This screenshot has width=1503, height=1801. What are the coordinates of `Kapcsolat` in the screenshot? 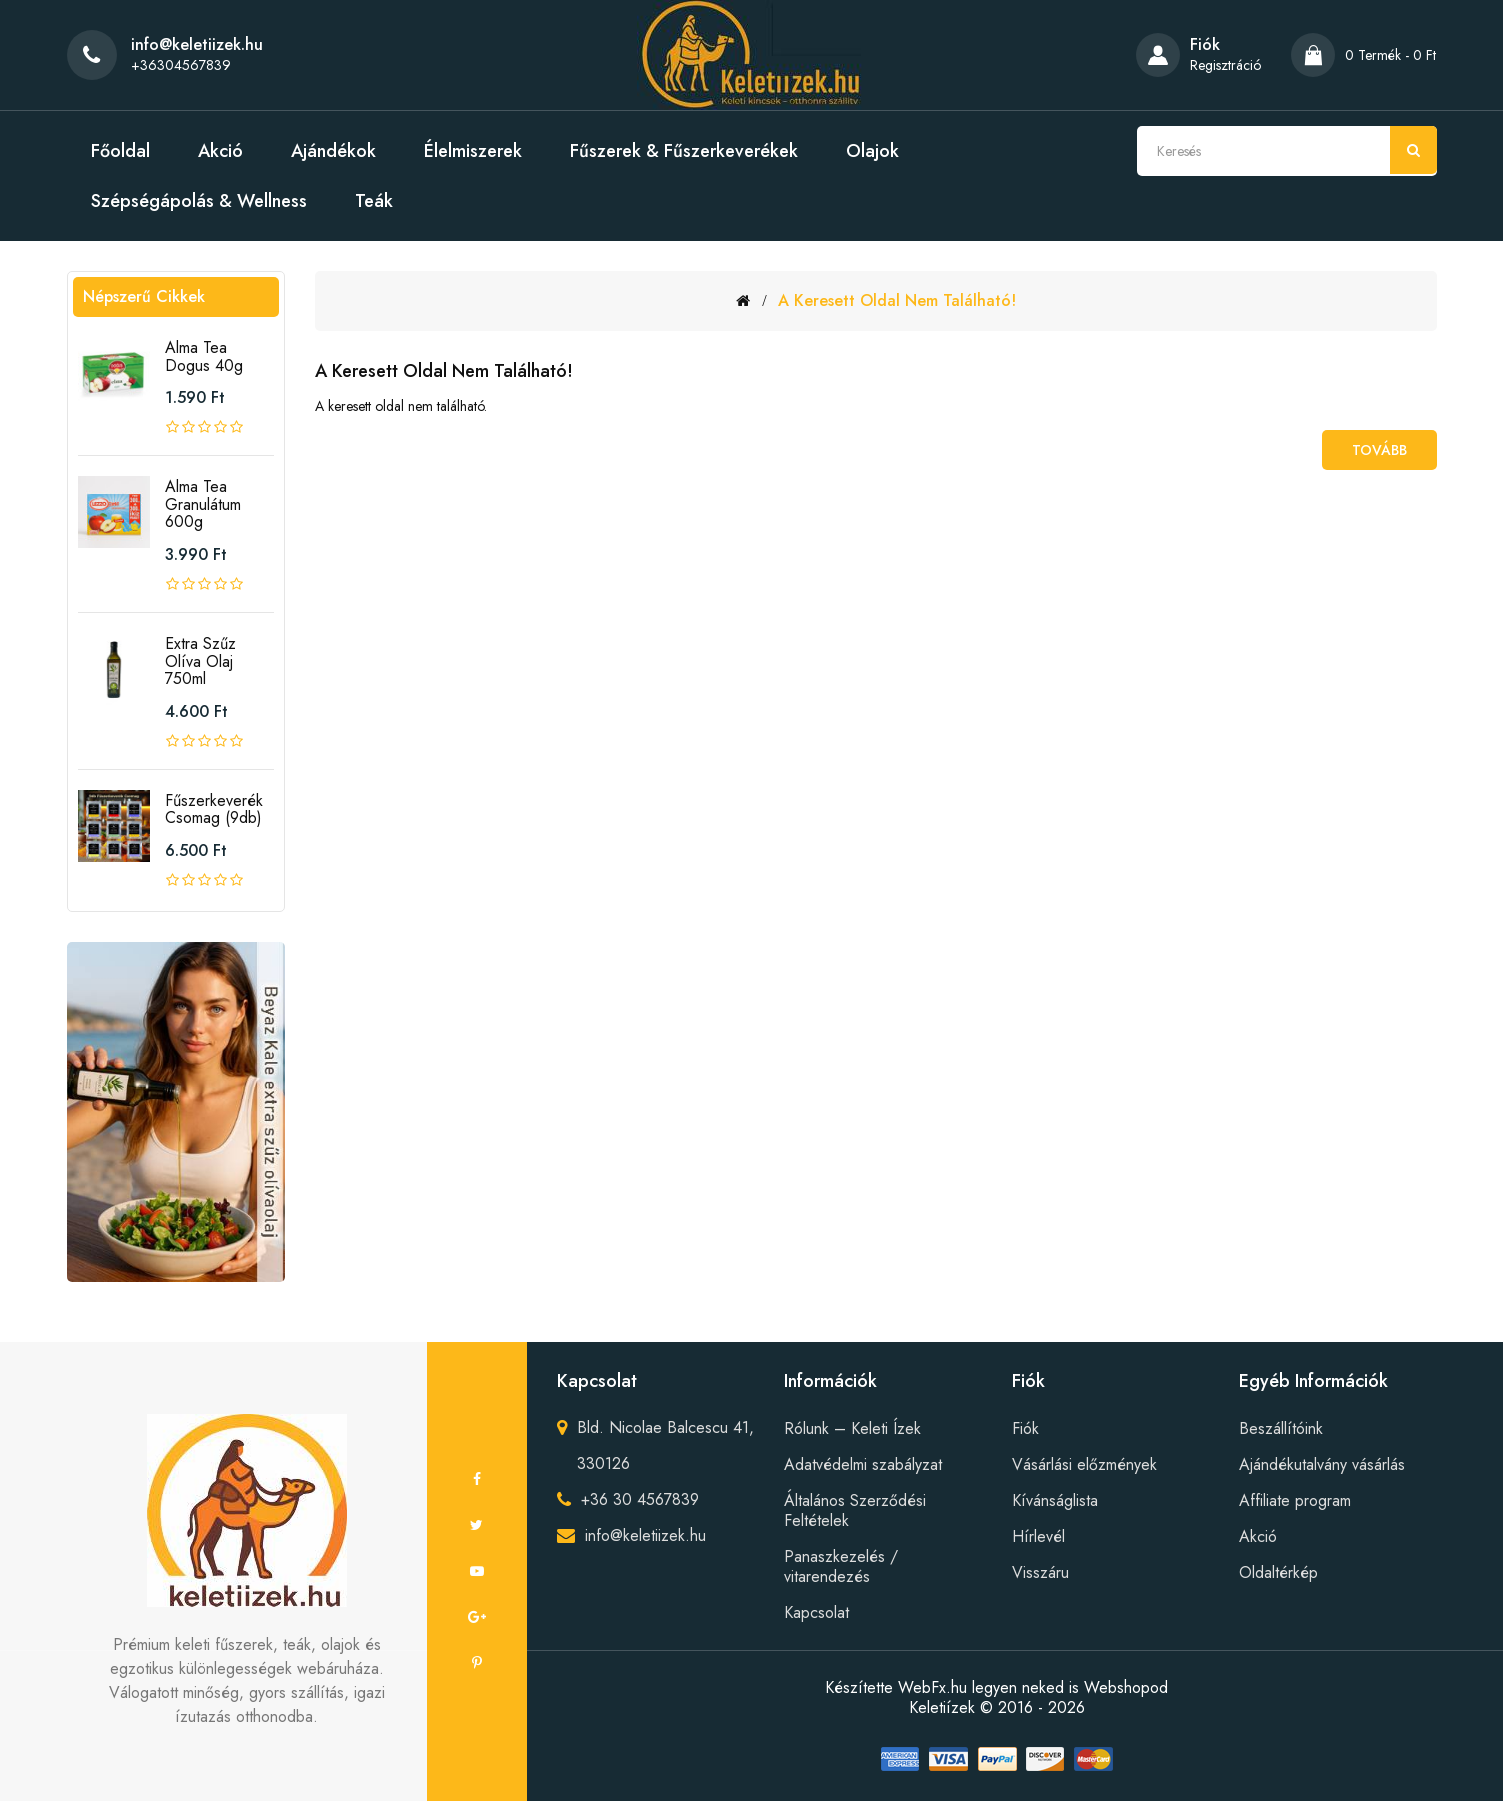 It's located at (816, 1612).